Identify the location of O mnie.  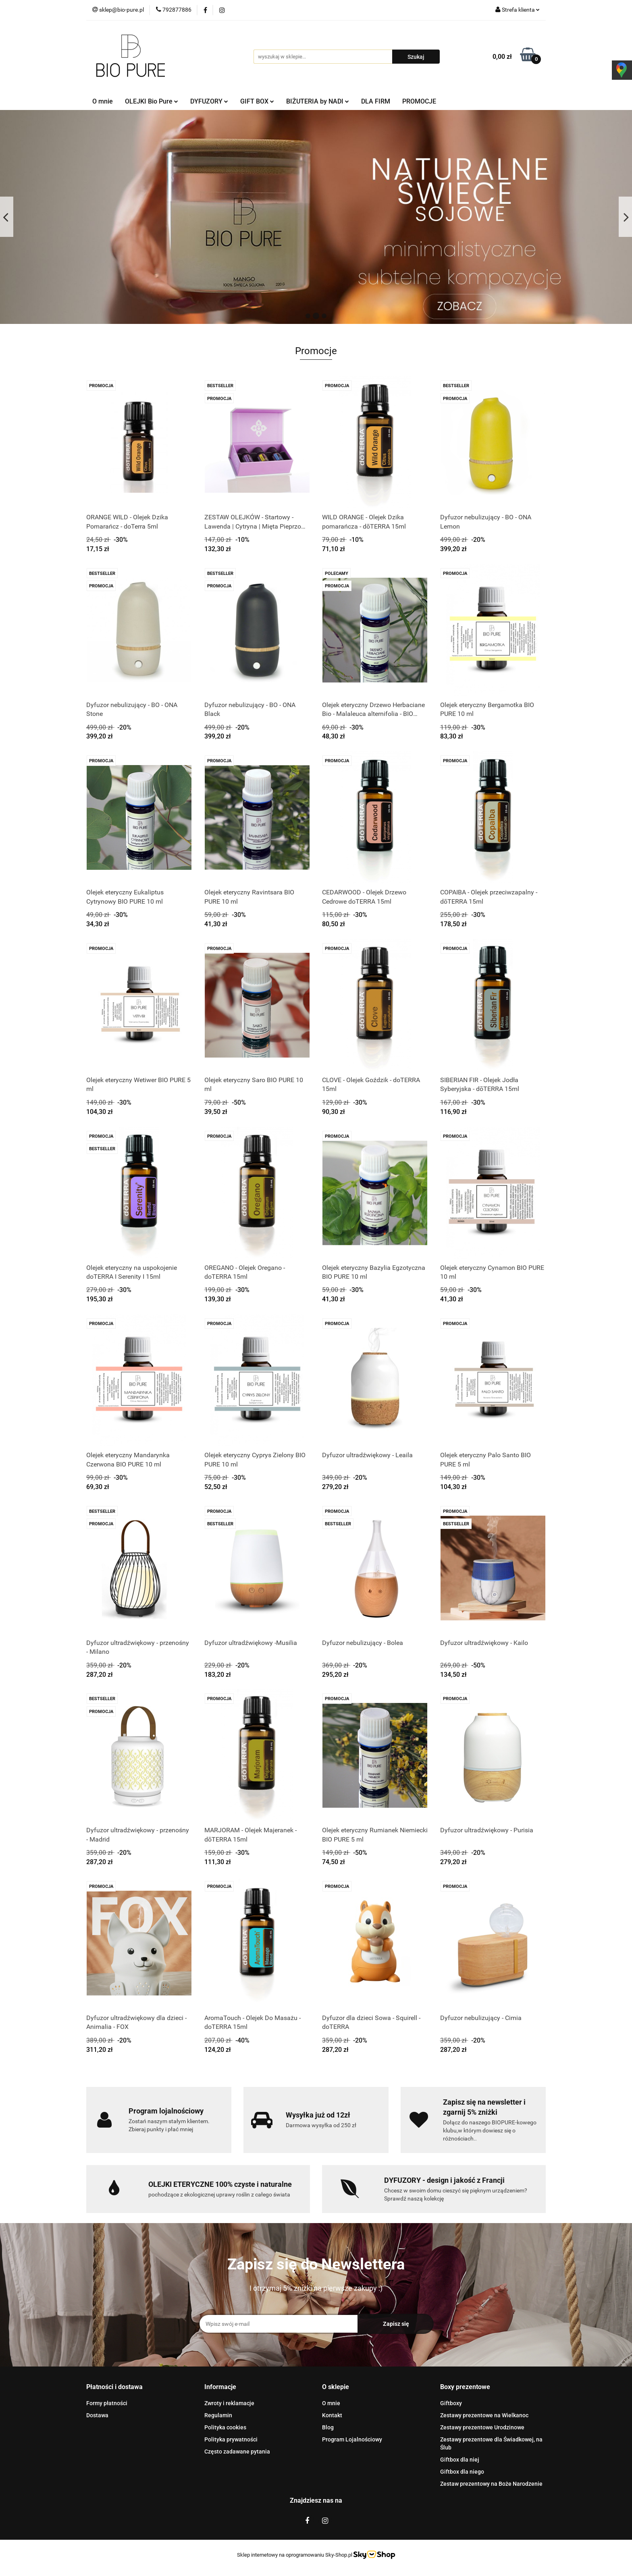
(102, 101).